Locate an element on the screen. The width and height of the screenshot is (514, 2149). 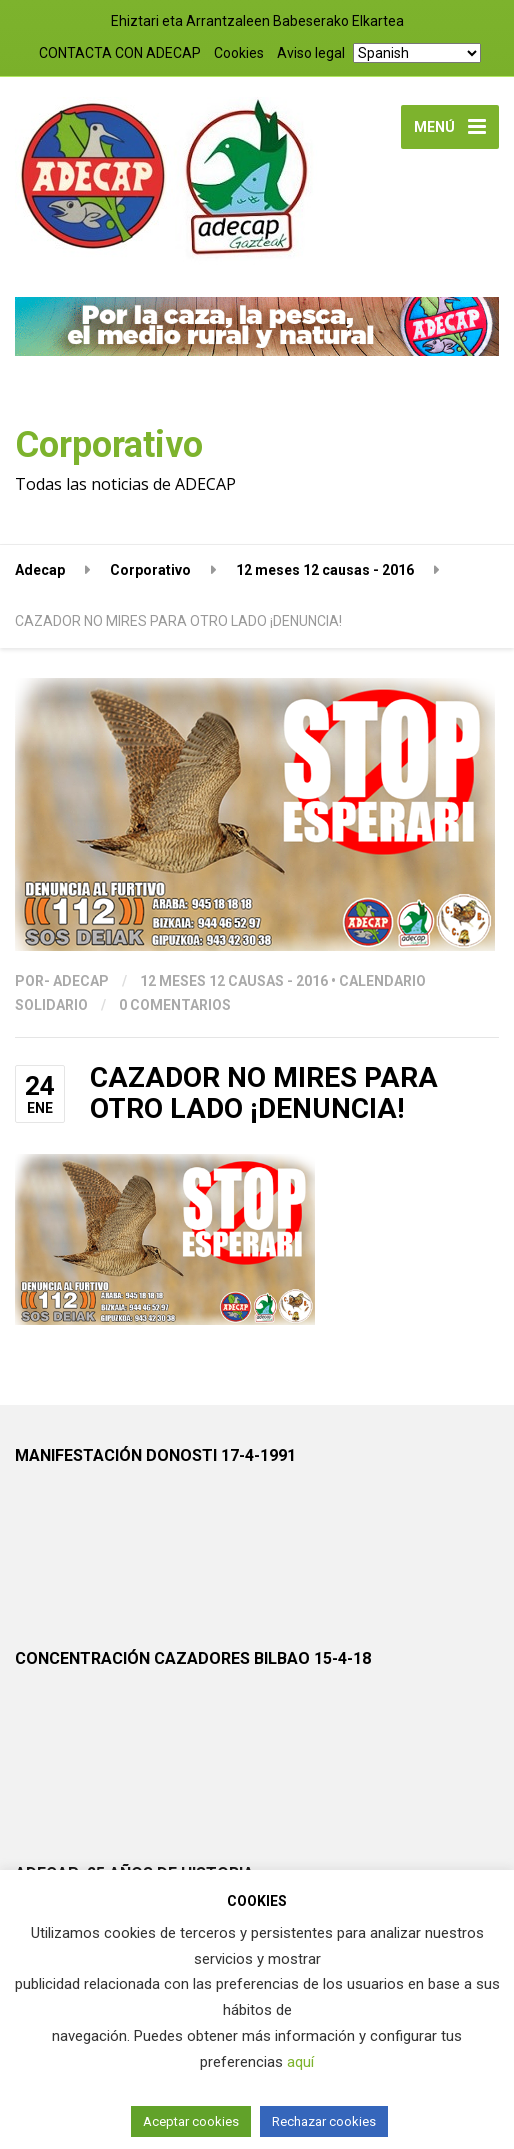
Aceptar cookies [button] is located at coordinates (191, 2121).